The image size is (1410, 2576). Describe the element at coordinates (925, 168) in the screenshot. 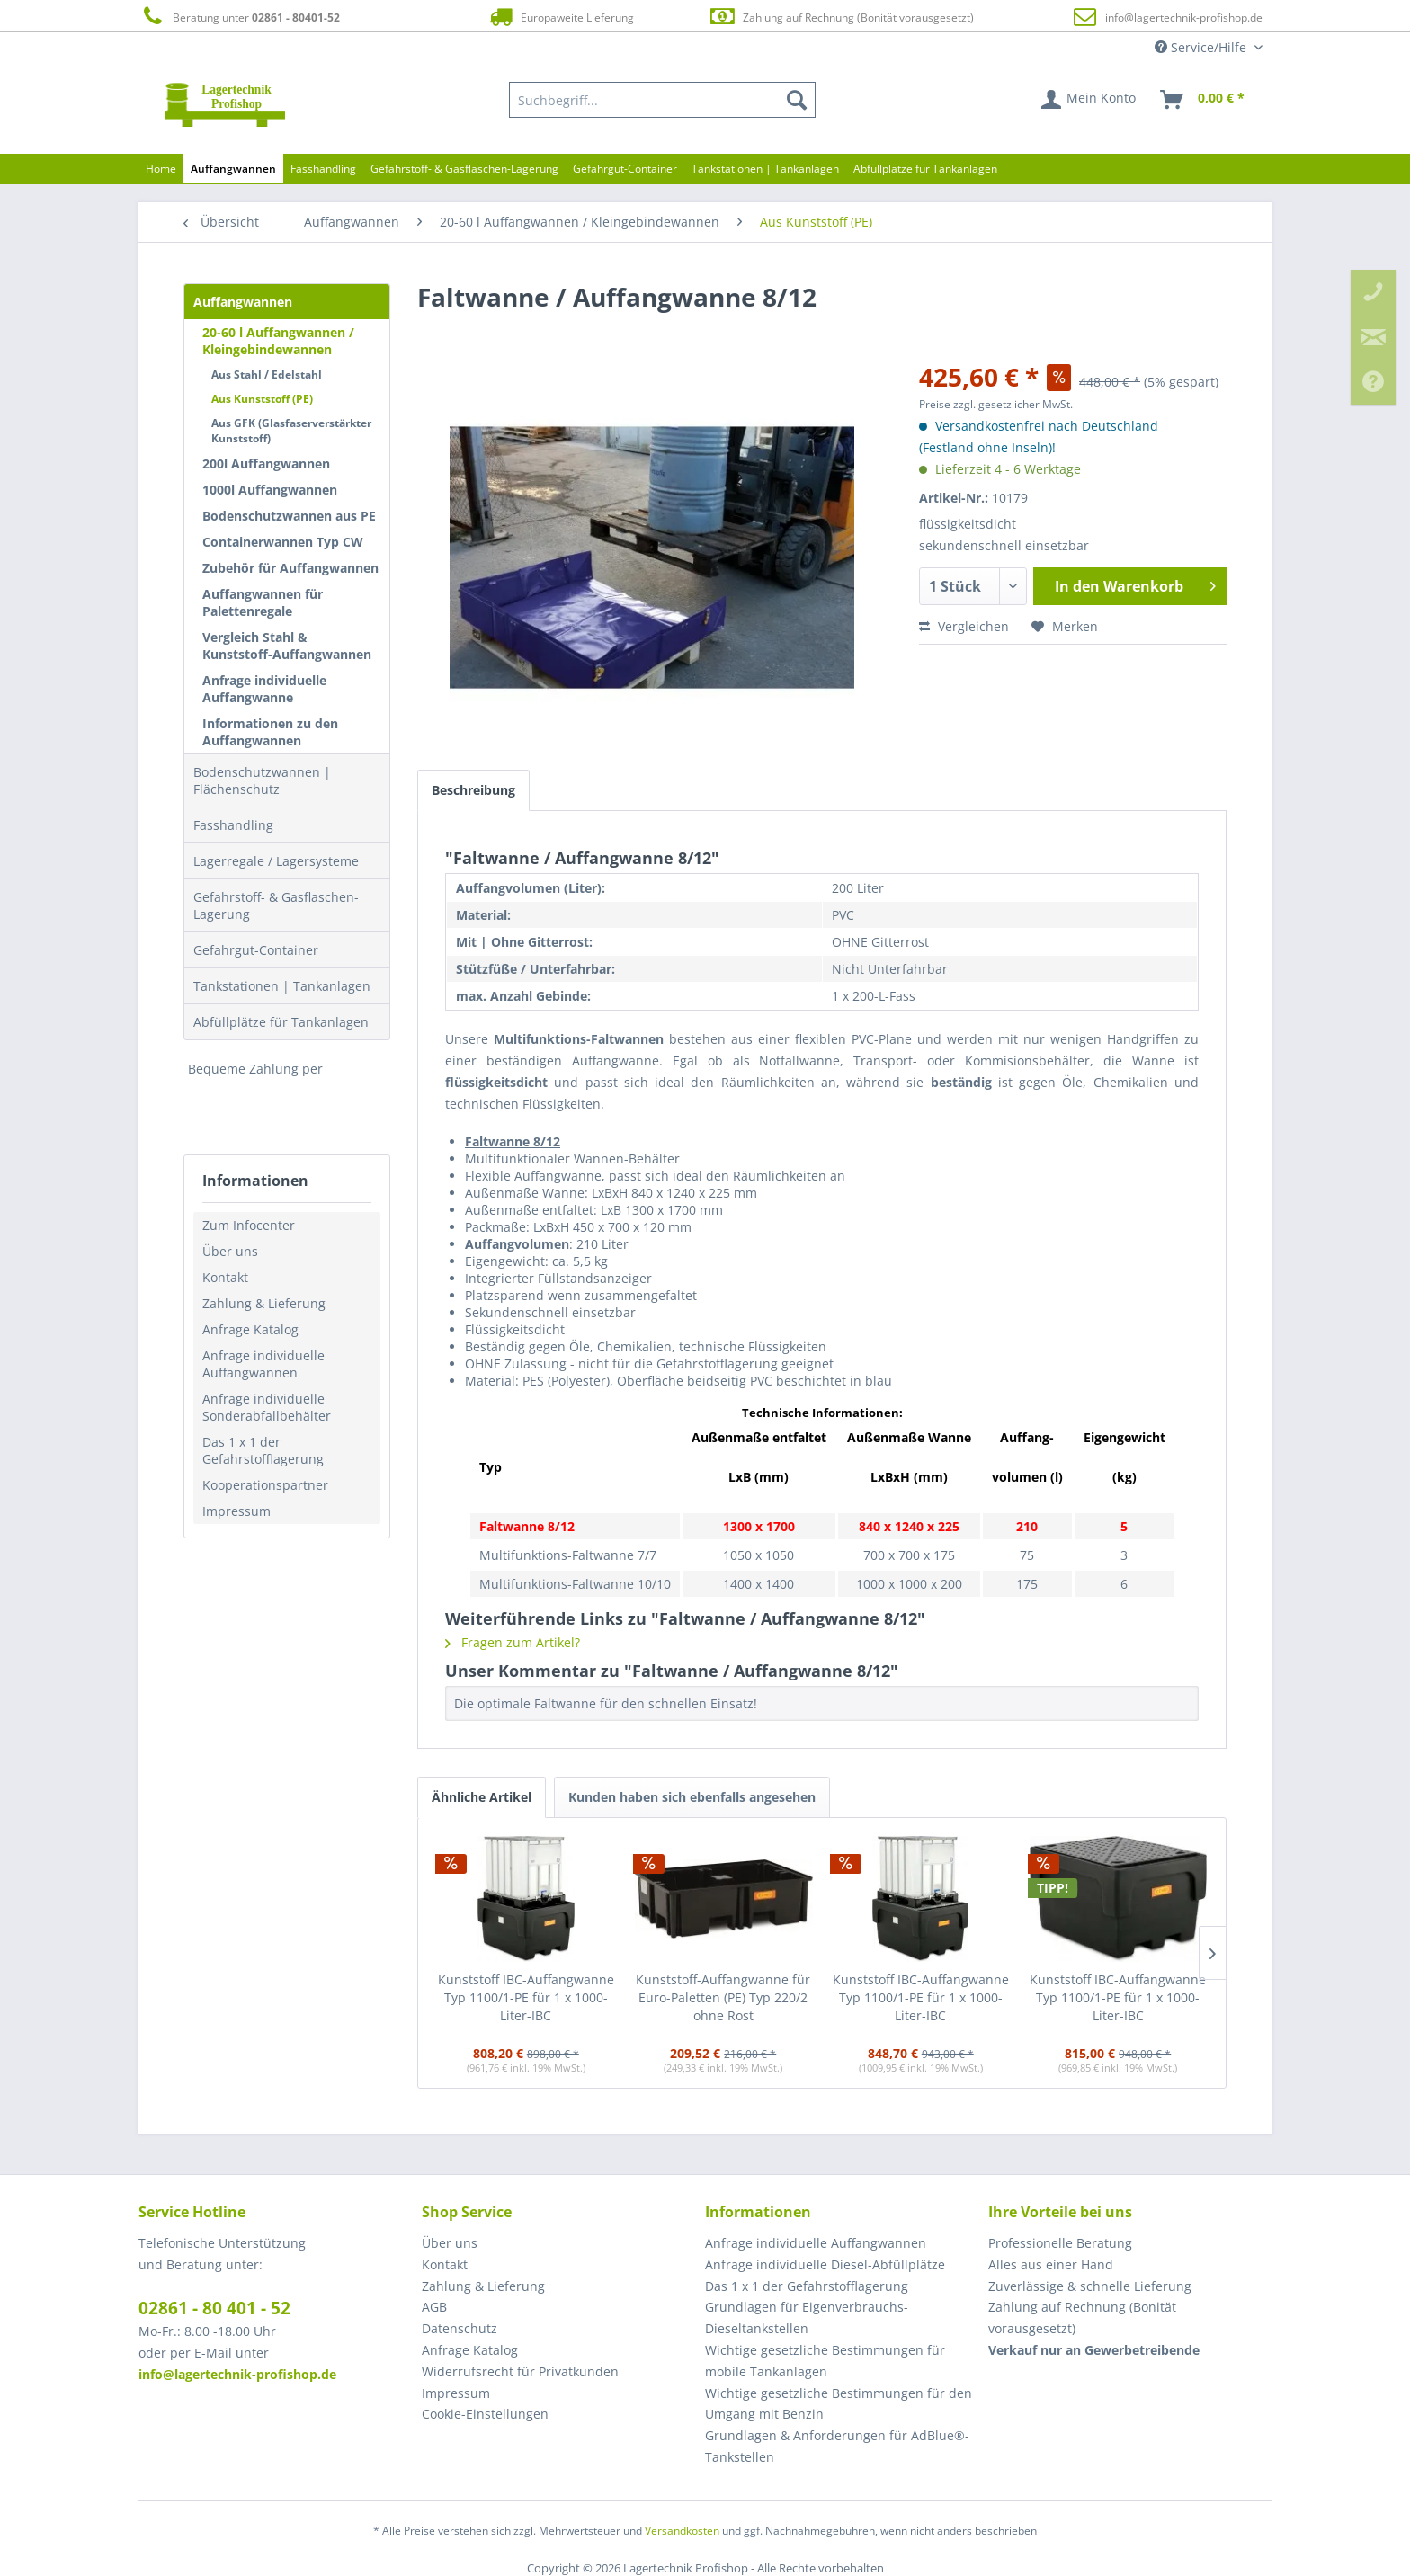

I see `[Abfüllplätze für Tankanlagen]` at that location.